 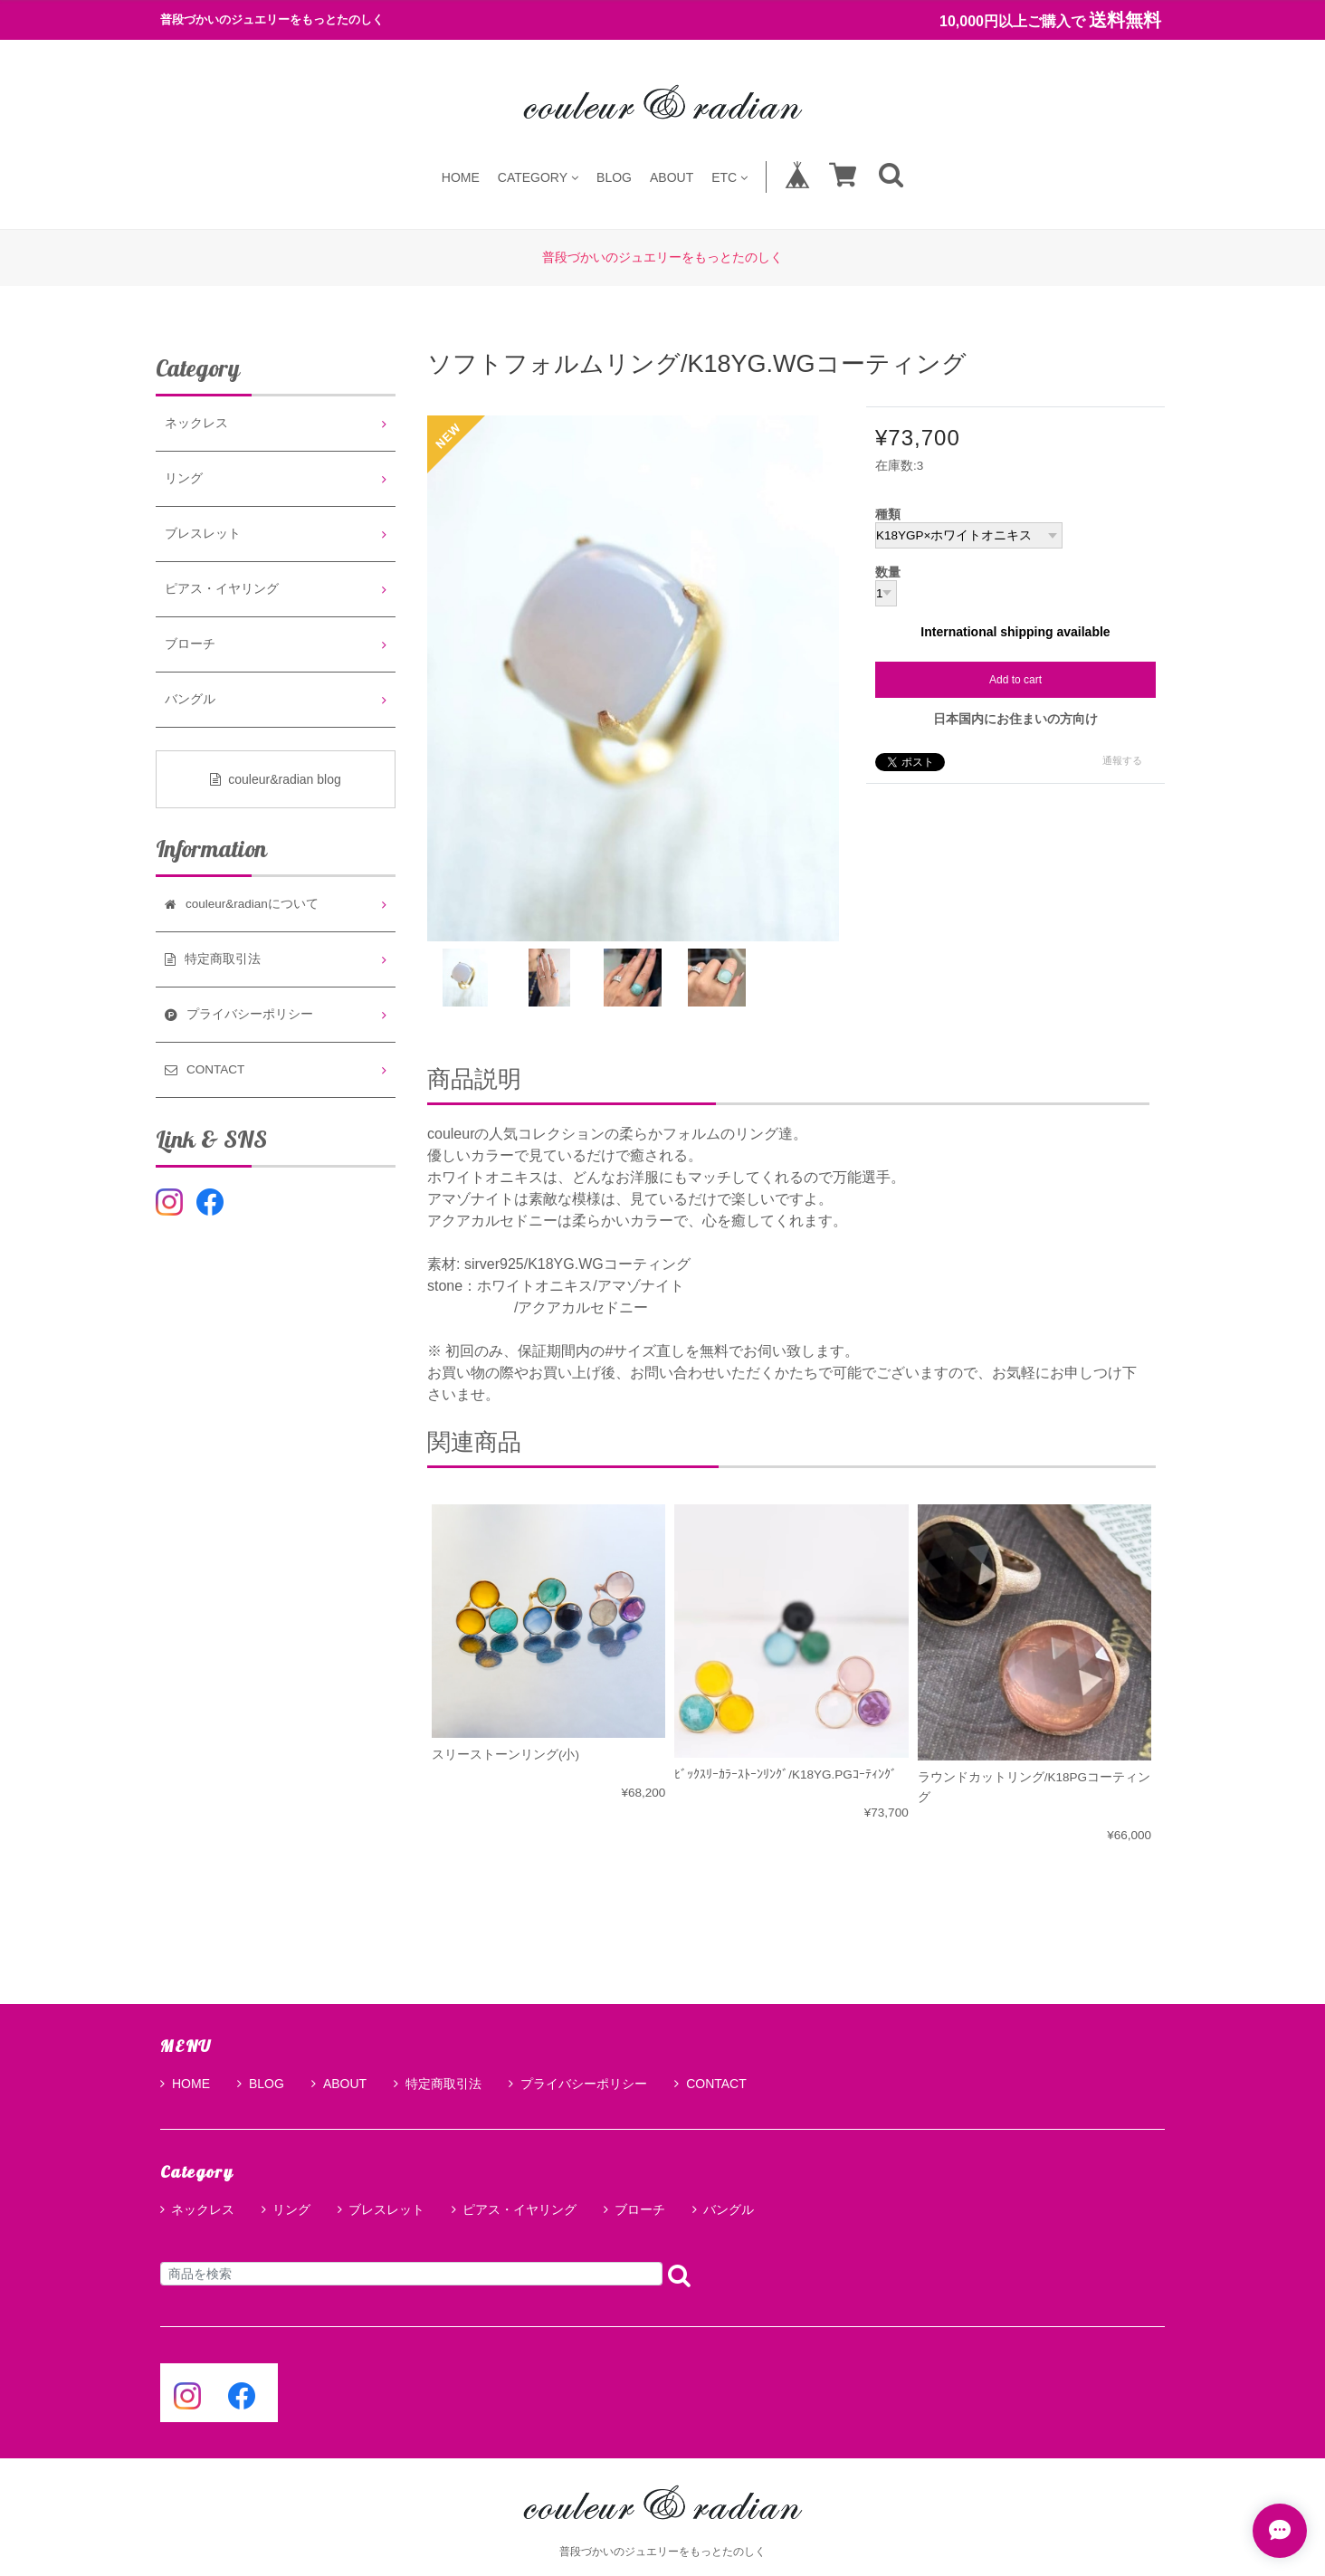 I want to click on HOME, so click(x=461, y=177).